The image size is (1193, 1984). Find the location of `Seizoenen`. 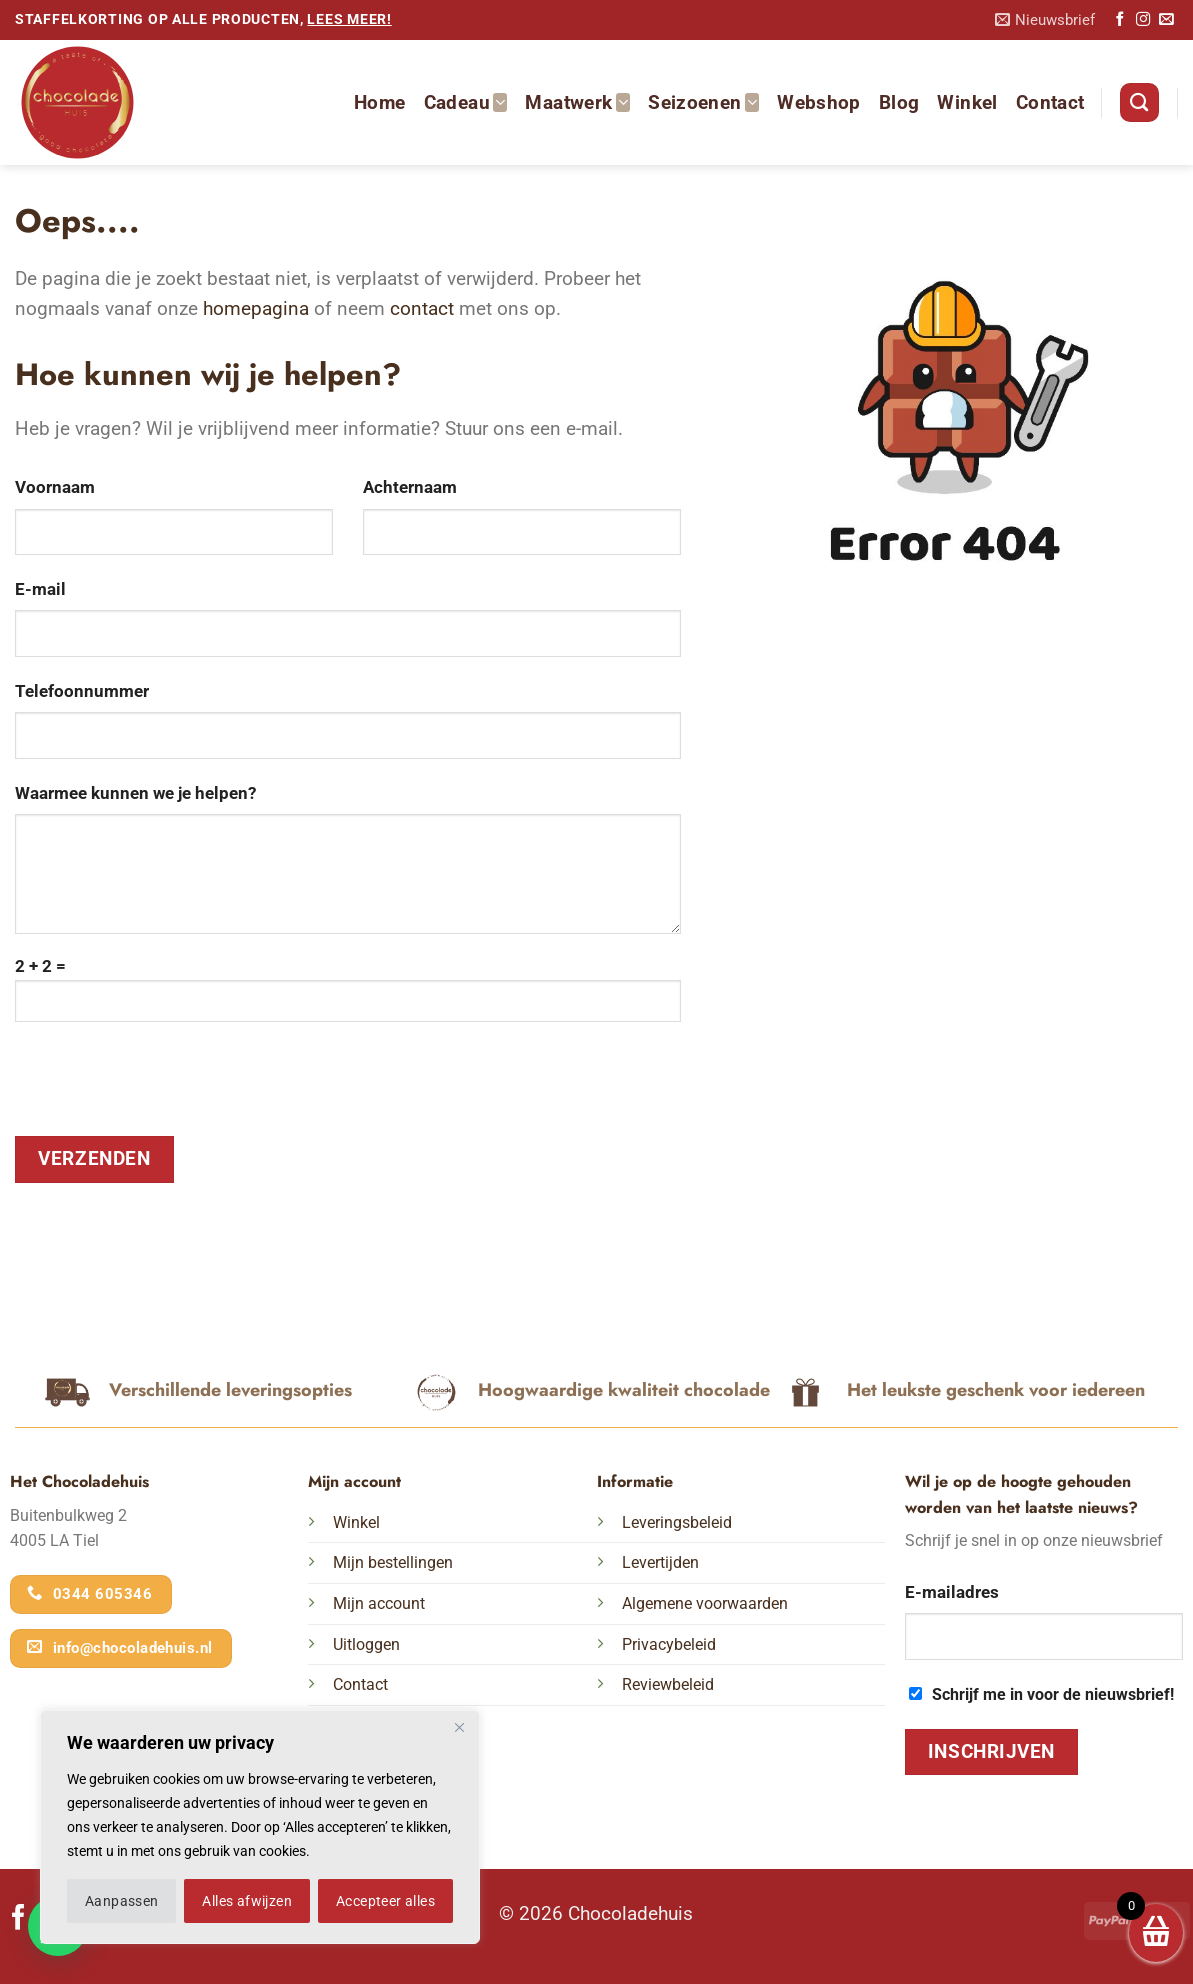

Seizoenen is located at coordinates (703, 102).